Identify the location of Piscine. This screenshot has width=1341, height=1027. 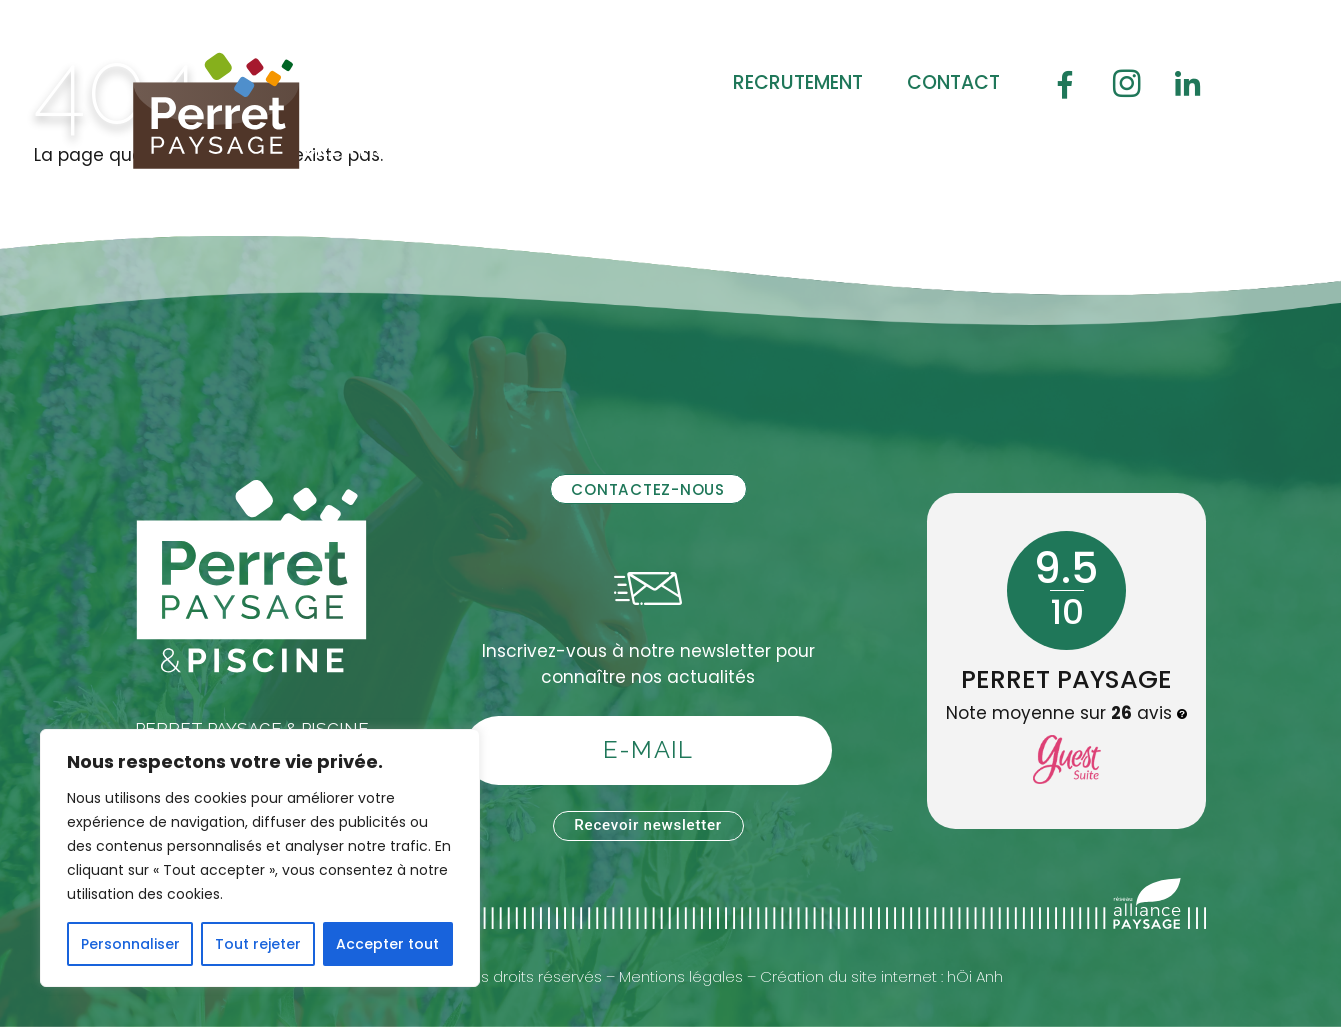
(481, 149).